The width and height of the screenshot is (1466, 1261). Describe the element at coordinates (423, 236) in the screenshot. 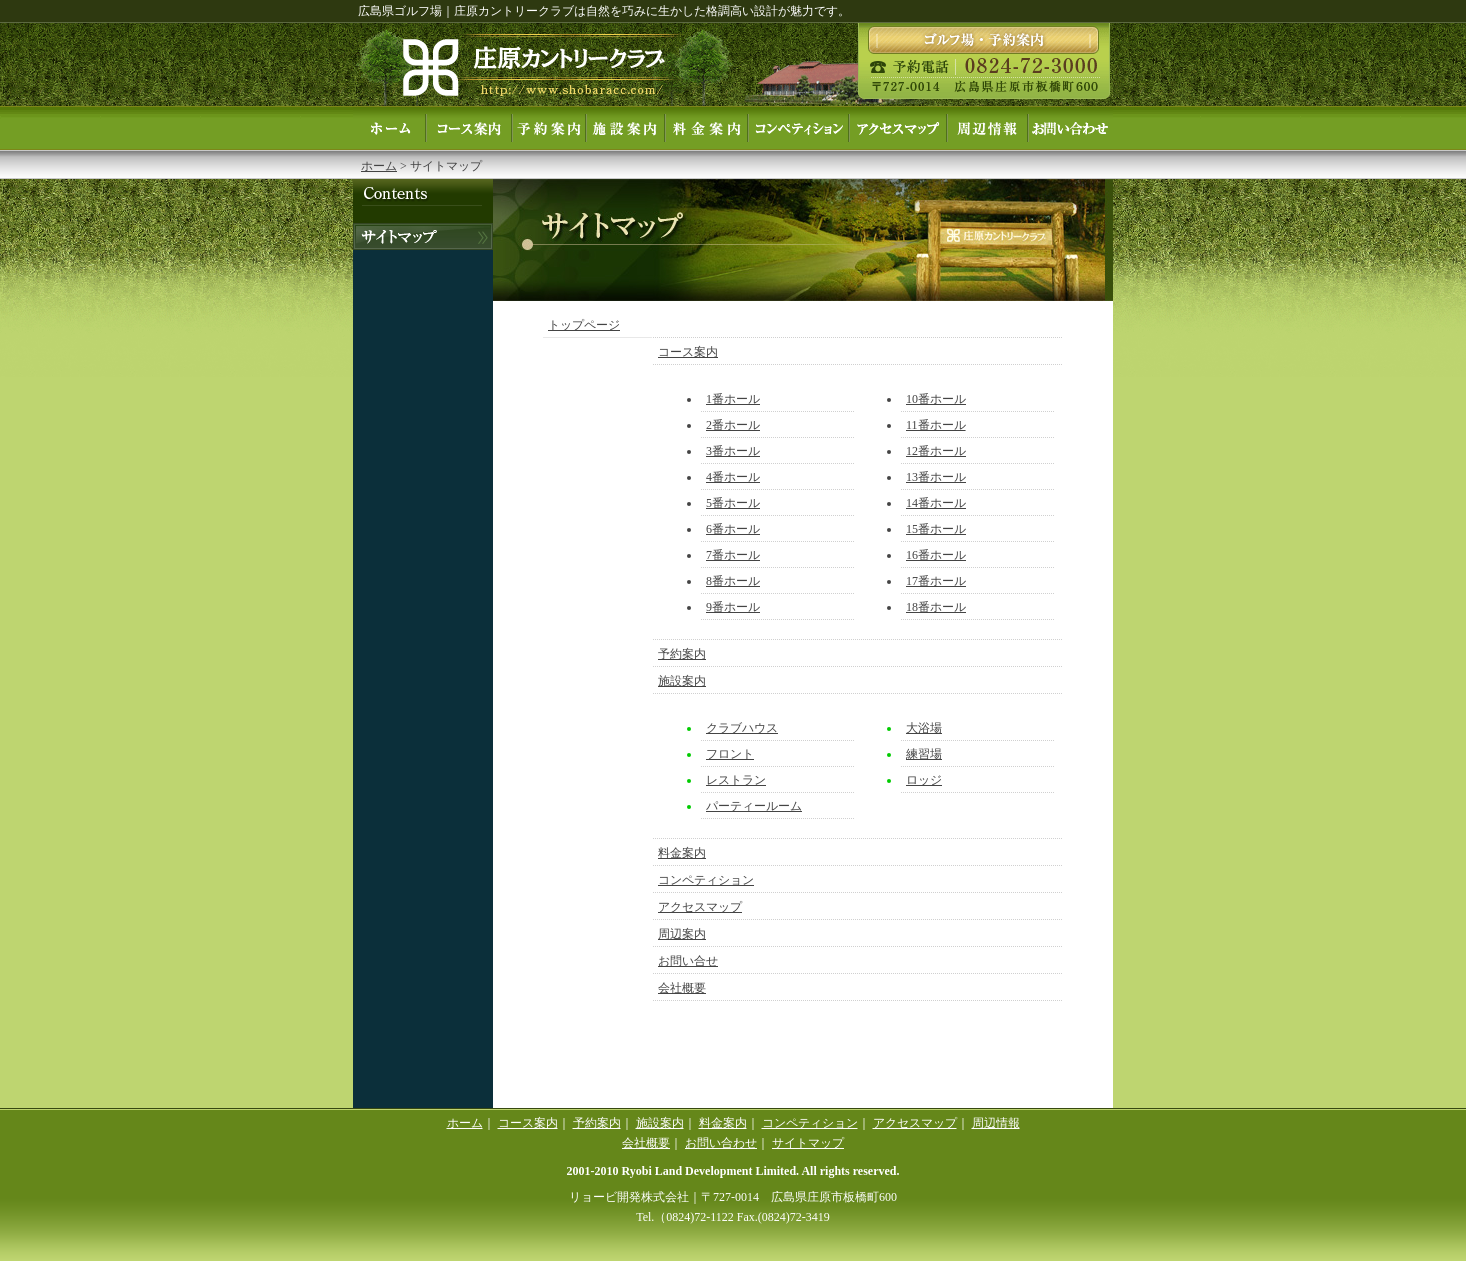

I see `お電話でのお問い合せ` at that location.